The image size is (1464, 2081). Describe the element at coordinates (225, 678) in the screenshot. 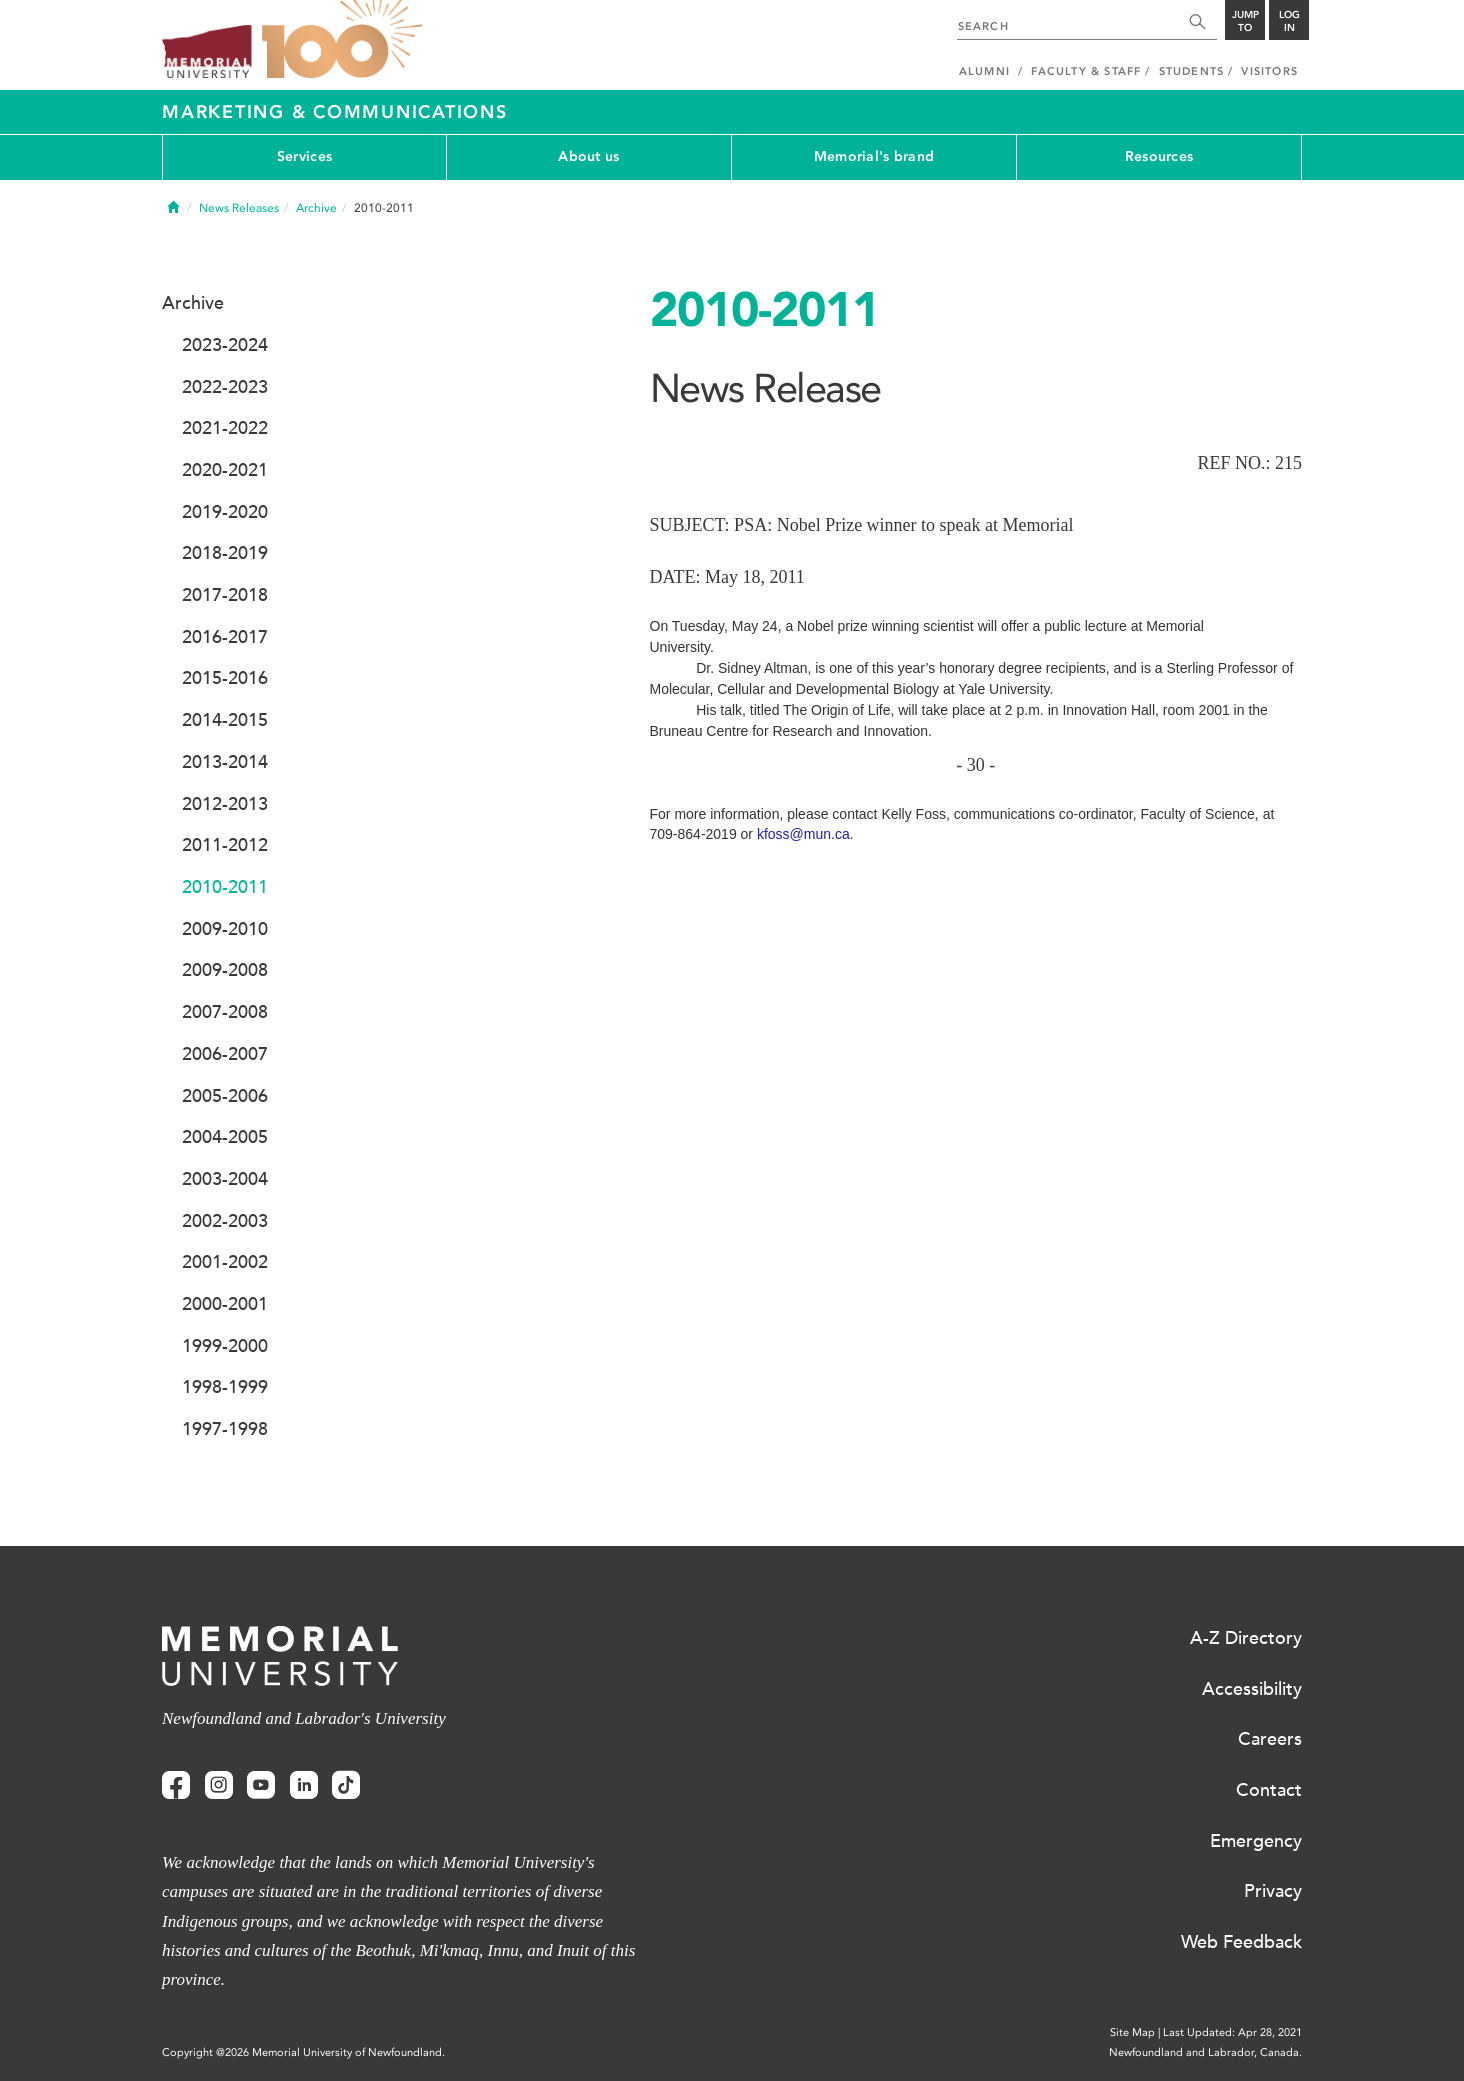

I see `2015-2016` at that location.